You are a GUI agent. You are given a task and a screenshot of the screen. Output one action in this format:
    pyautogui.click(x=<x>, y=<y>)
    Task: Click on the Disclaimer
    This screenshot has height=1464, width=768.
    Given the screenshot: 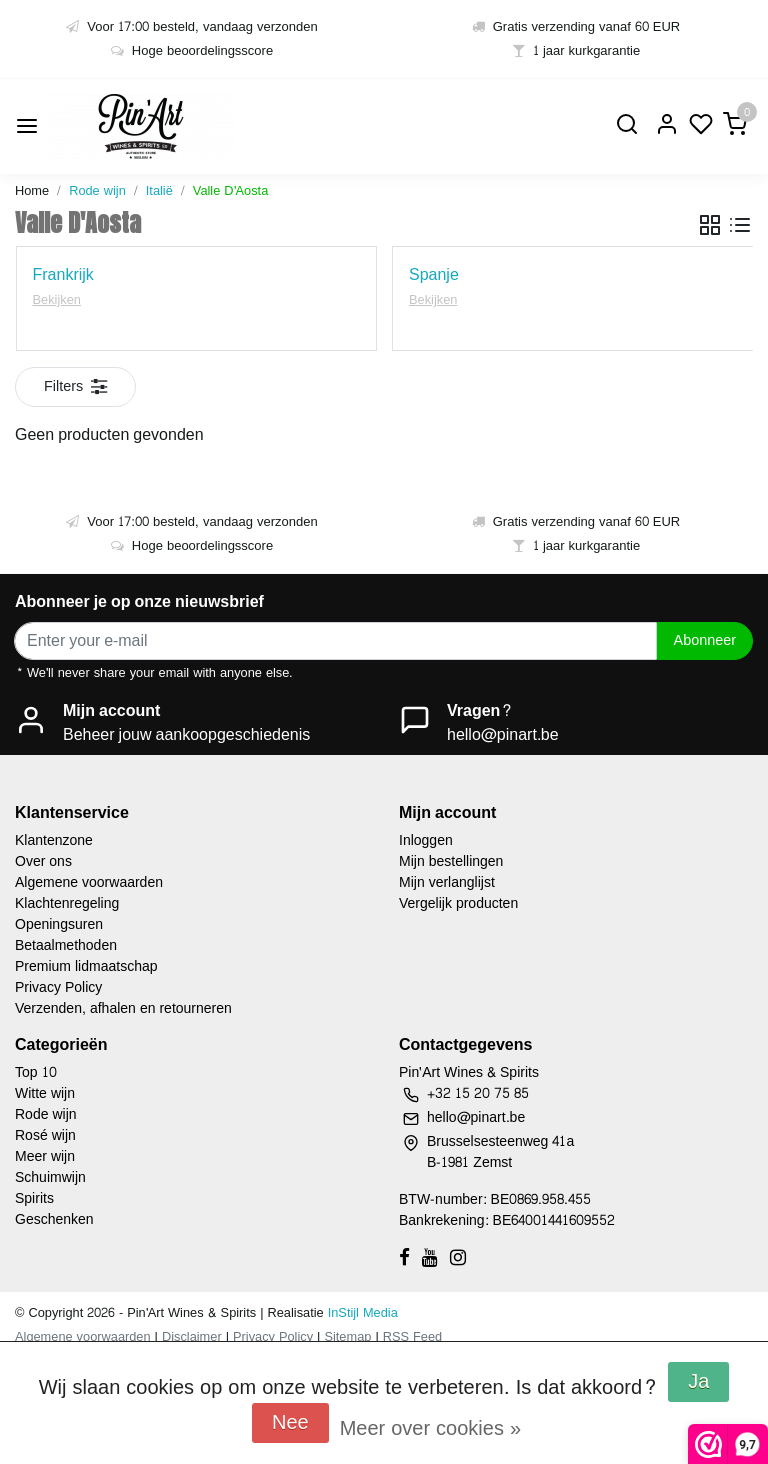 What is the action you would take?
    pyautogui.click(x=192, y=1337)
    